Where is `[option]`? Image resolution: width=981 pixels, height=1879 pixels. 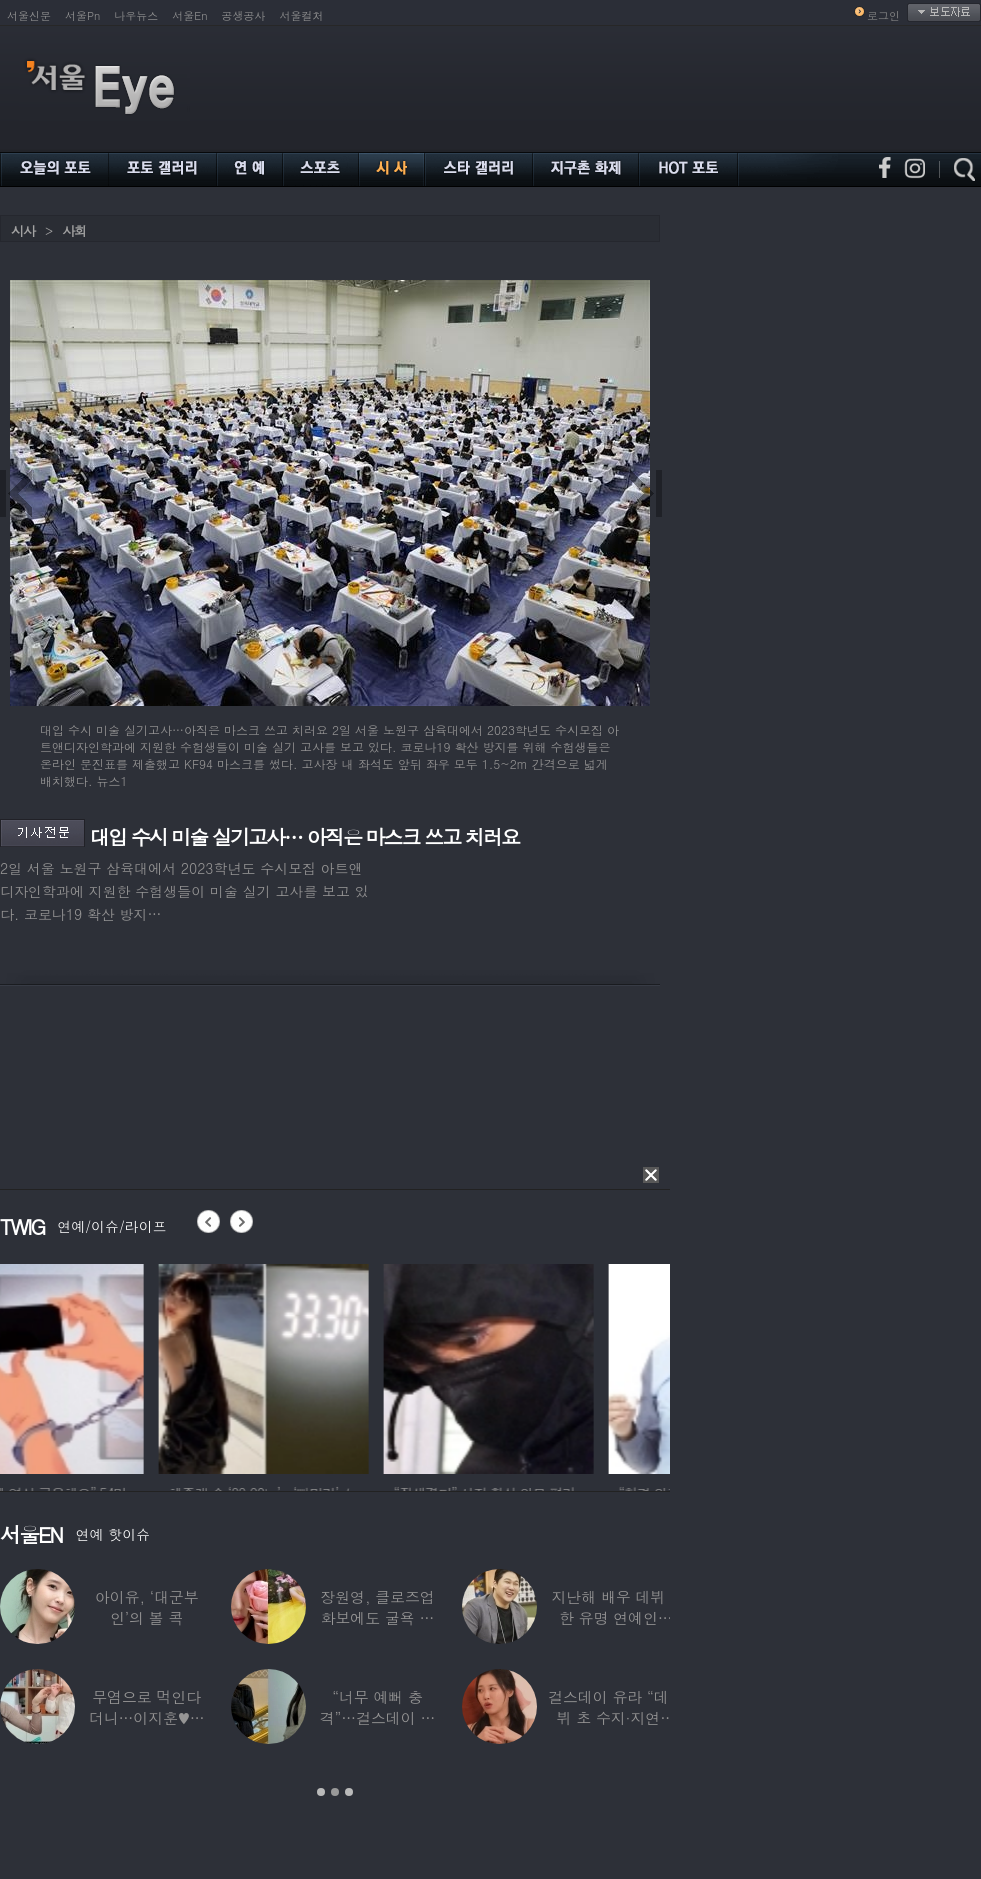 [option] is located at coordinates (105, 1366).